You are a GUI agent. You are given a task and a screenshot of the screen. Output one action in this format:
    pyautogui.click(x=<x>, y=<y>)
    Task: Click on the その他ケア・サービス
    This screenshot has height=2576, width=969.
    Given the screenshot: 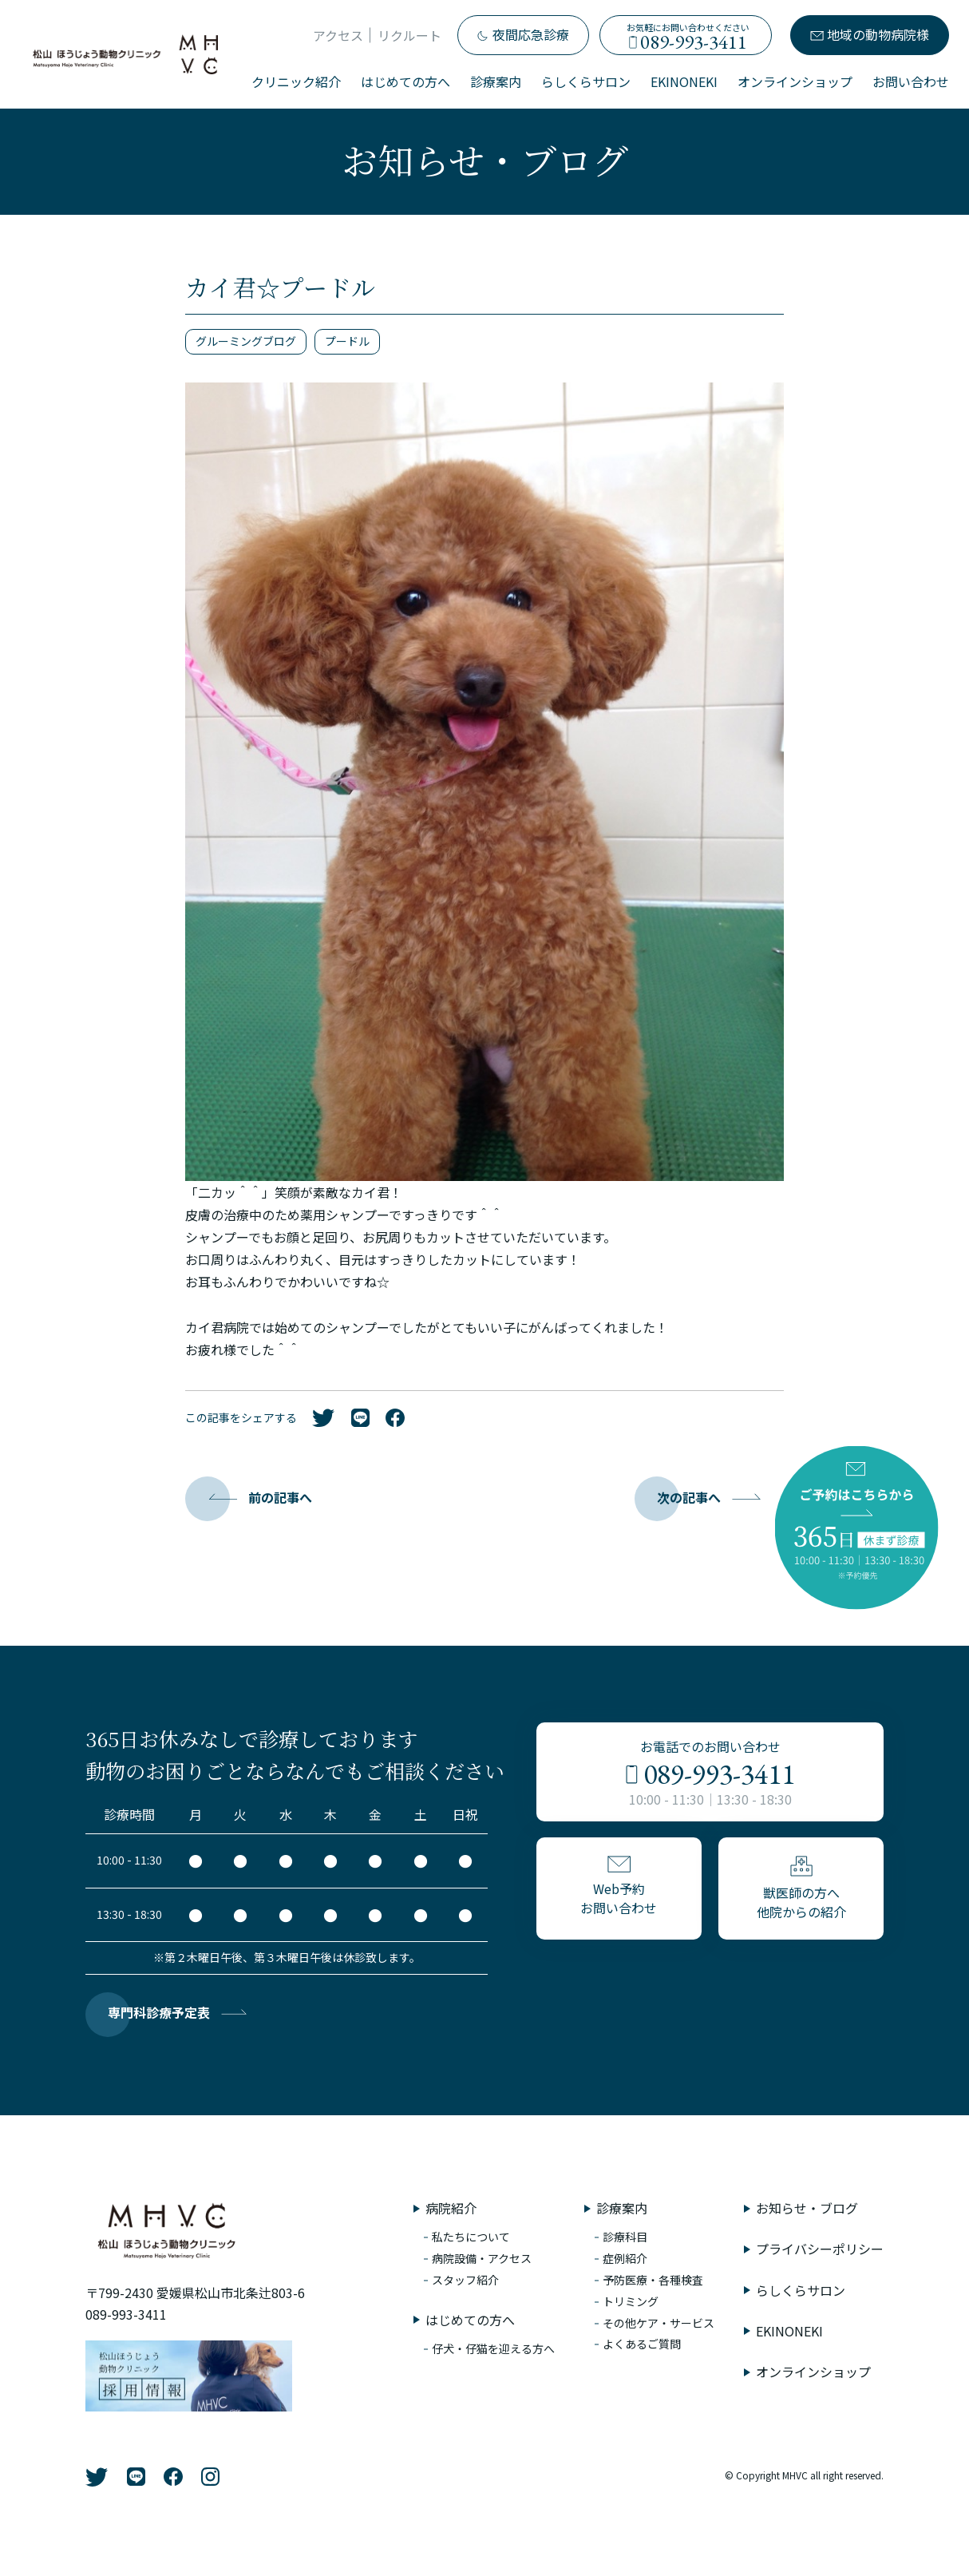 What is the action you would take?
    pyautogui.click(x=658, y=2323)
    